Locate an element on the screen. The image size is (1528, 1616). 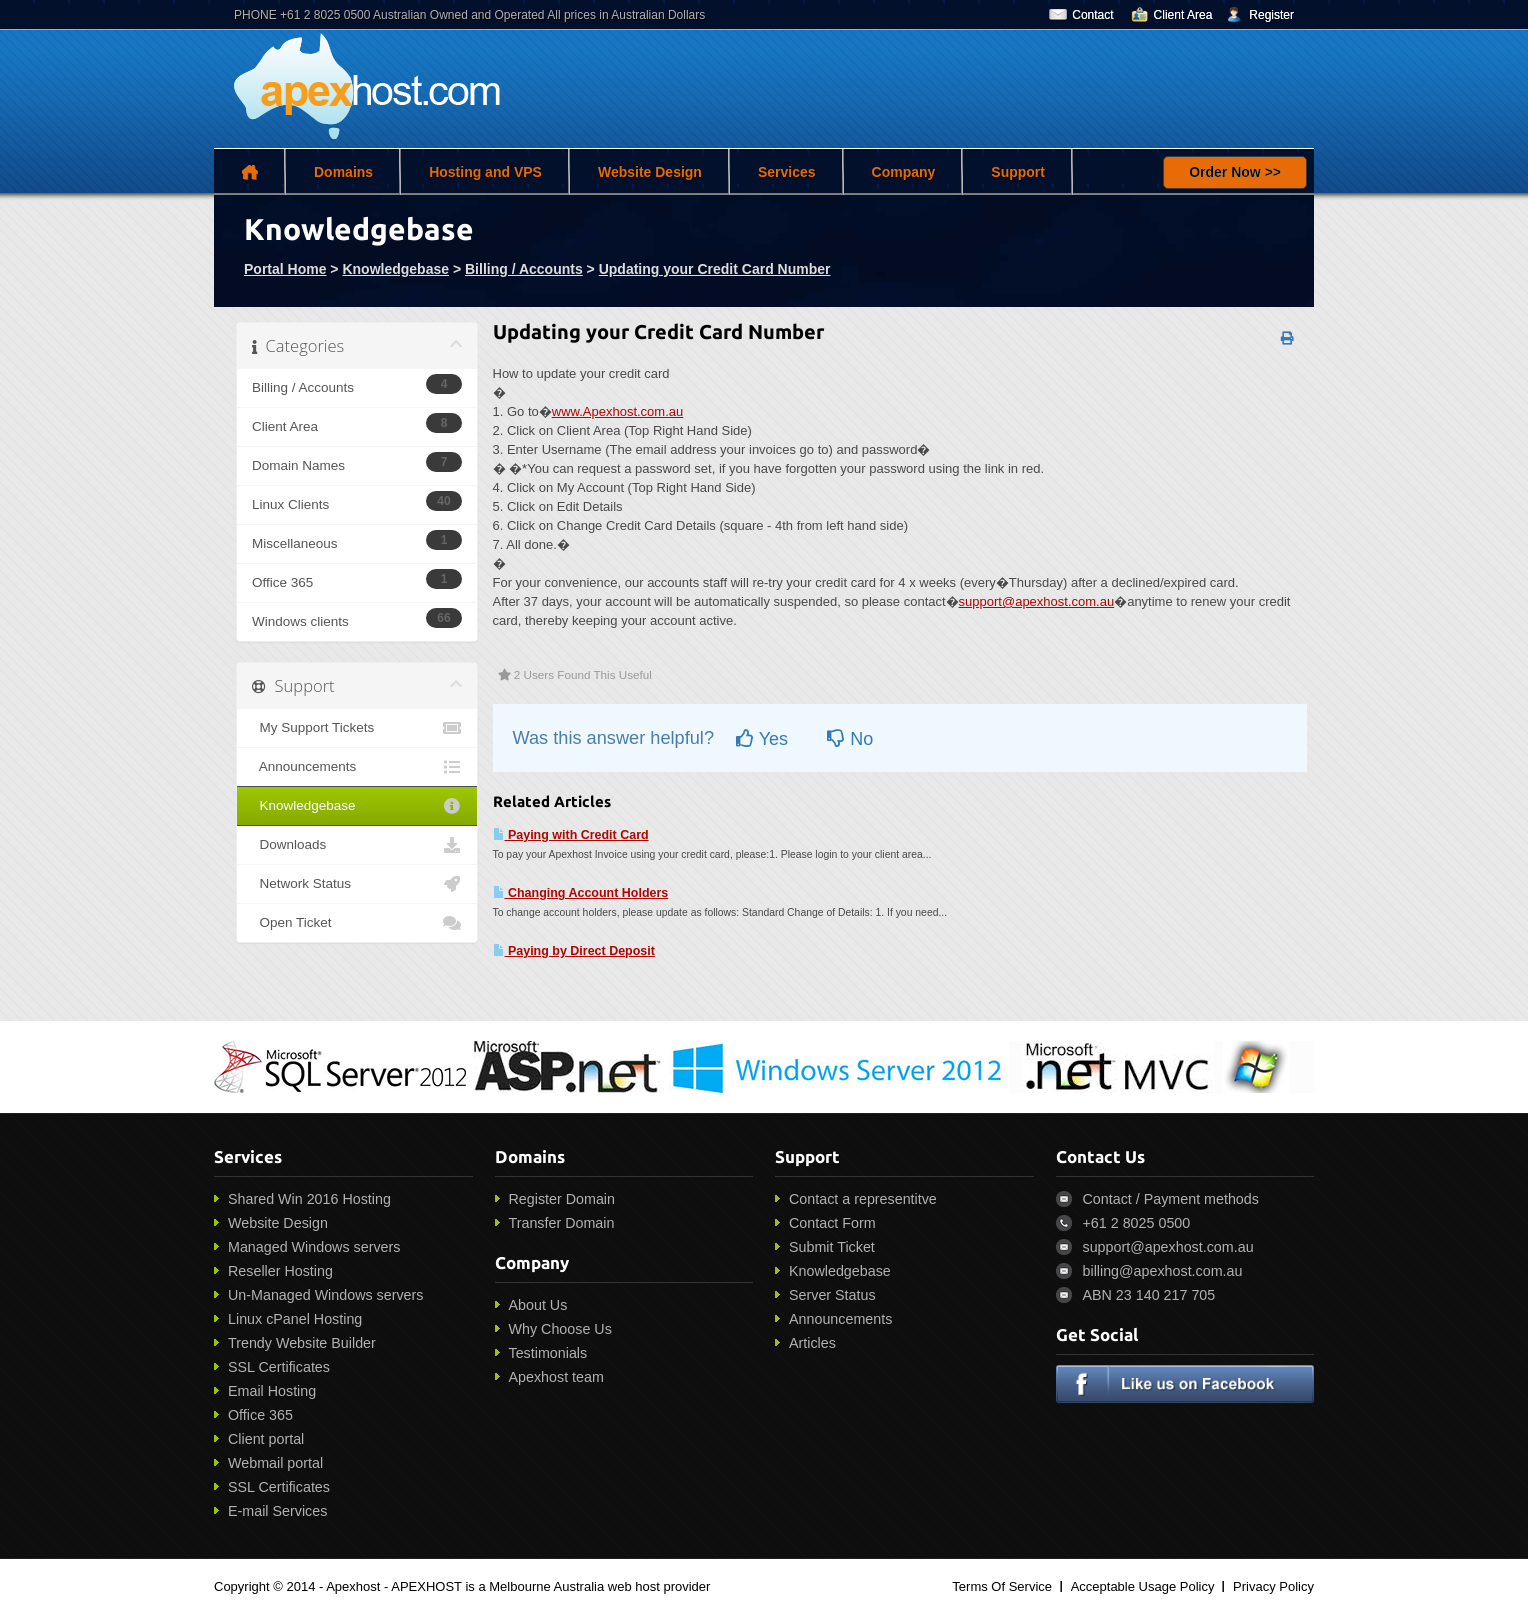
Apexhost team is located at coordinates (556, 1377).